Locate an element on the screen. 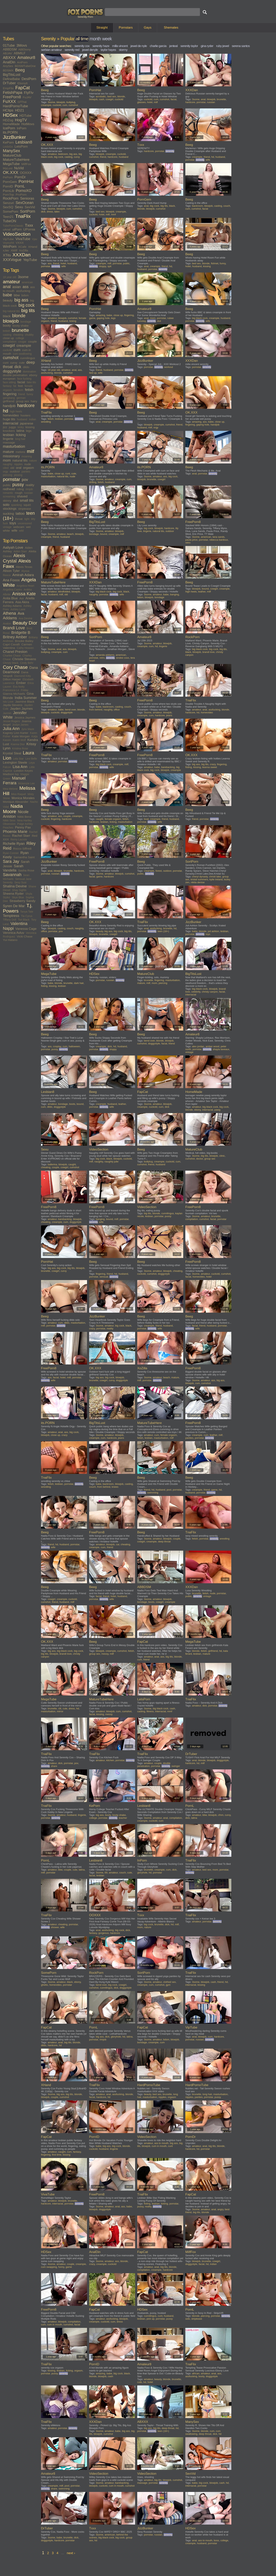  HClips is located at coordinates (8, 110).